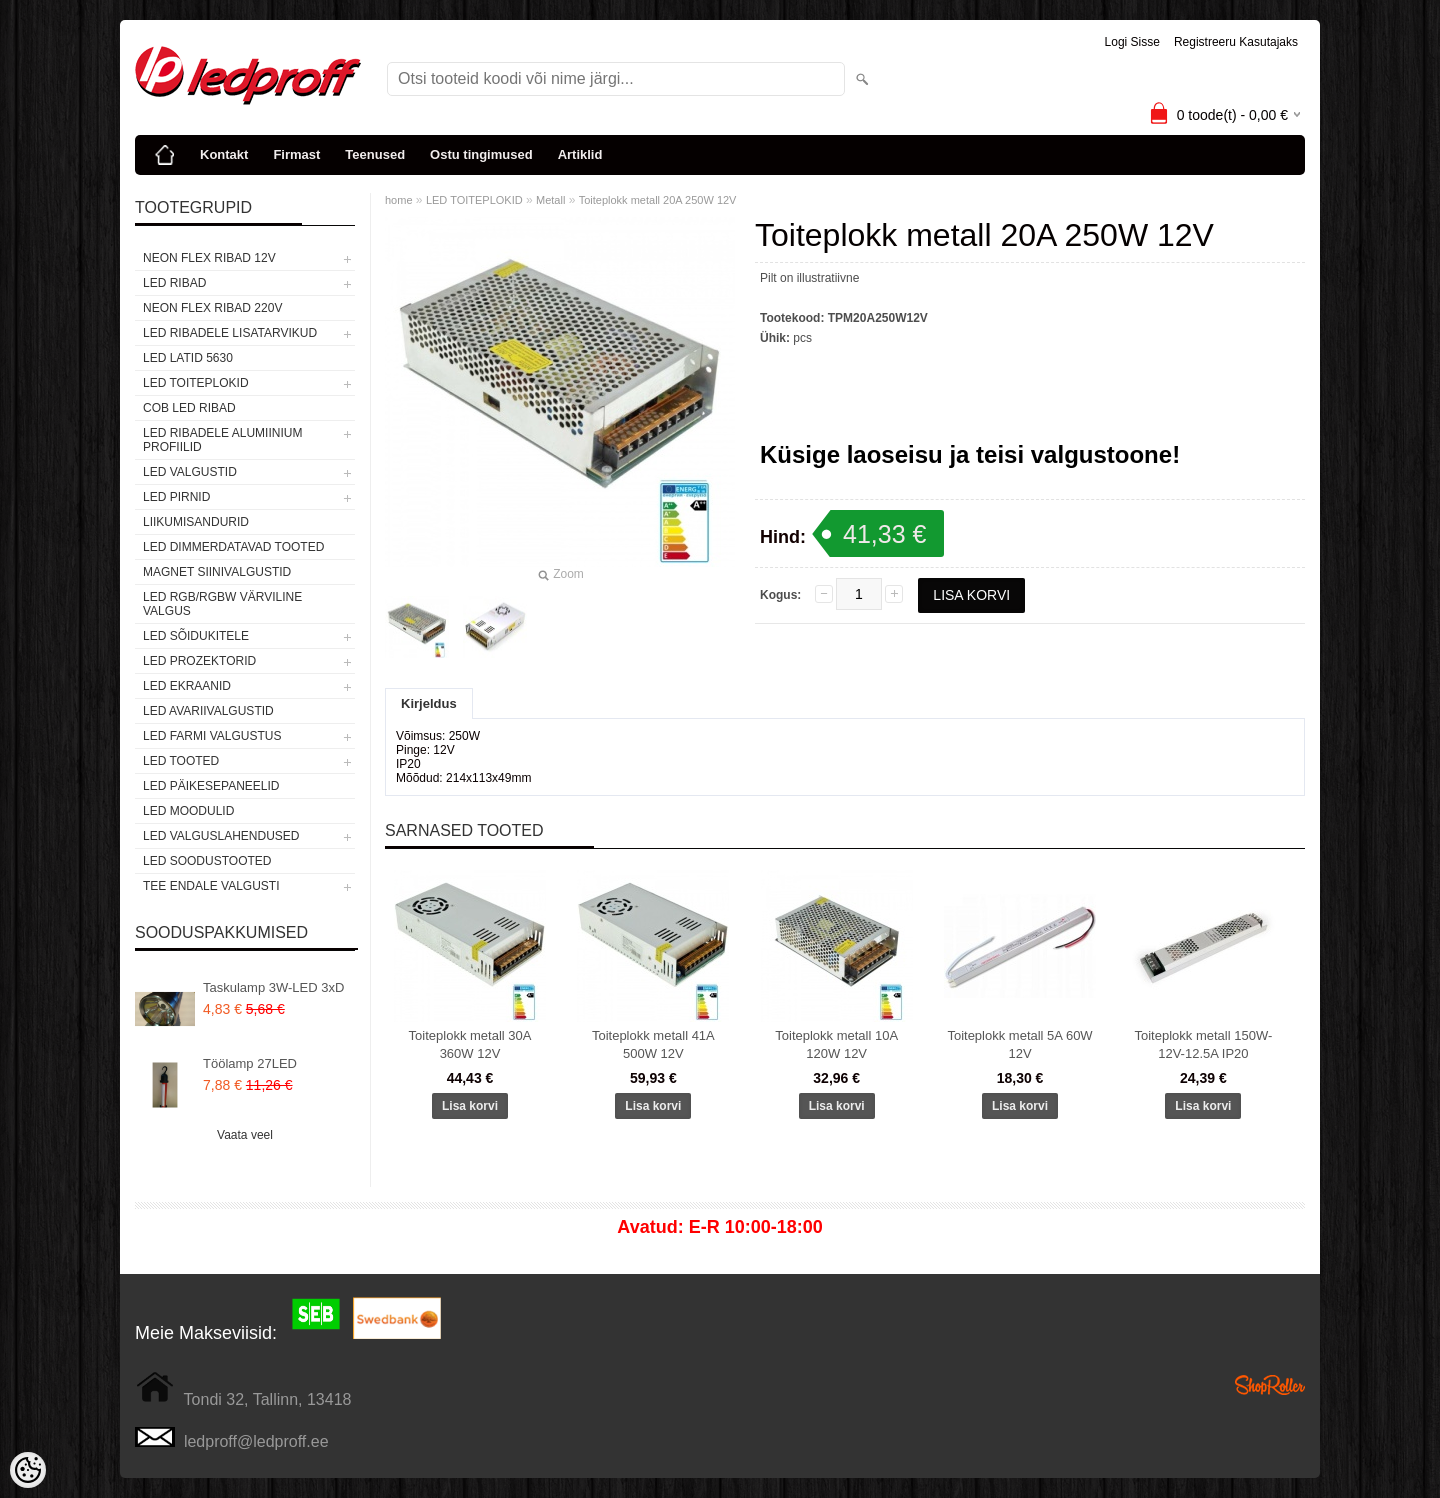  I want to click on Toiteplokk metall 30A 360W 12V, so click(470, 1044).